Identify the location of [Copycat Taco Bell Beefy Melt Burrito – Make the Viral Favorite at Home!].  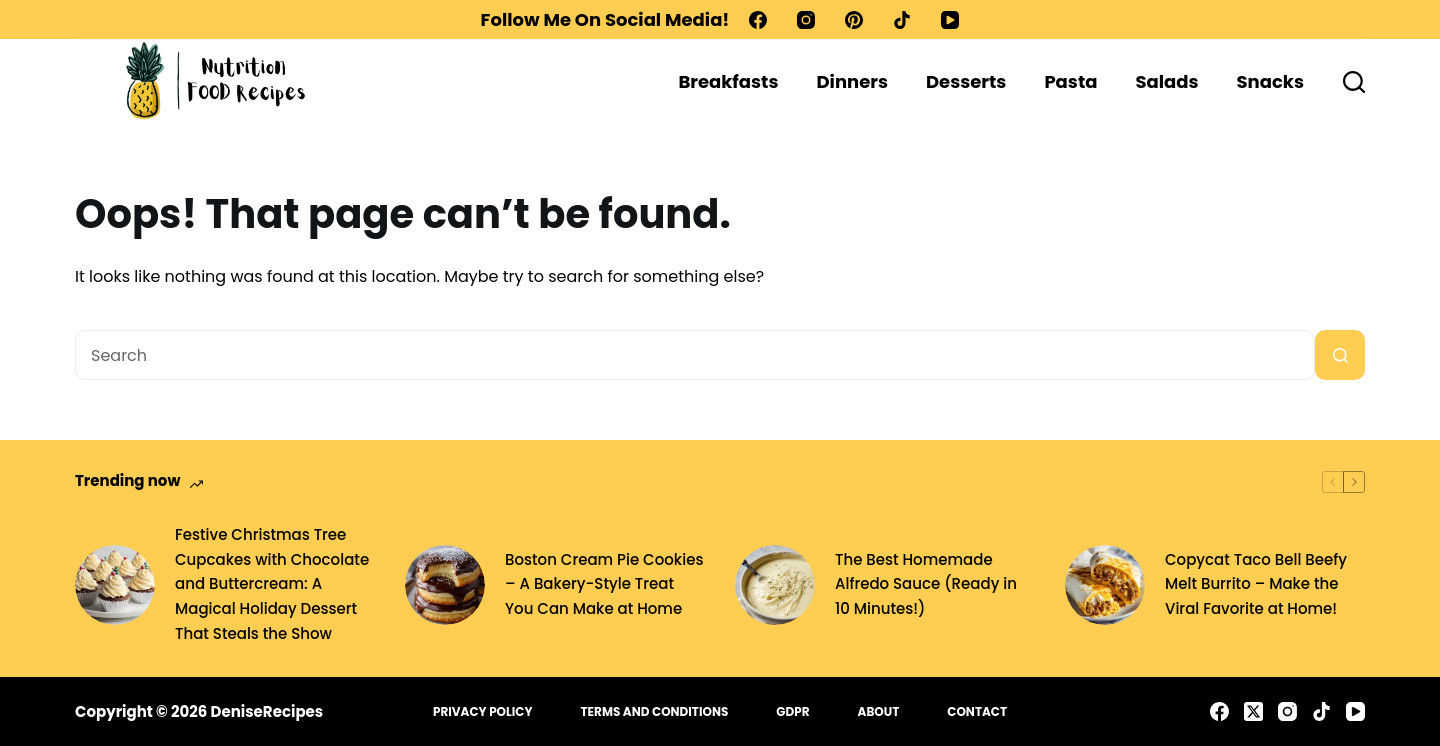
(1105, 585).